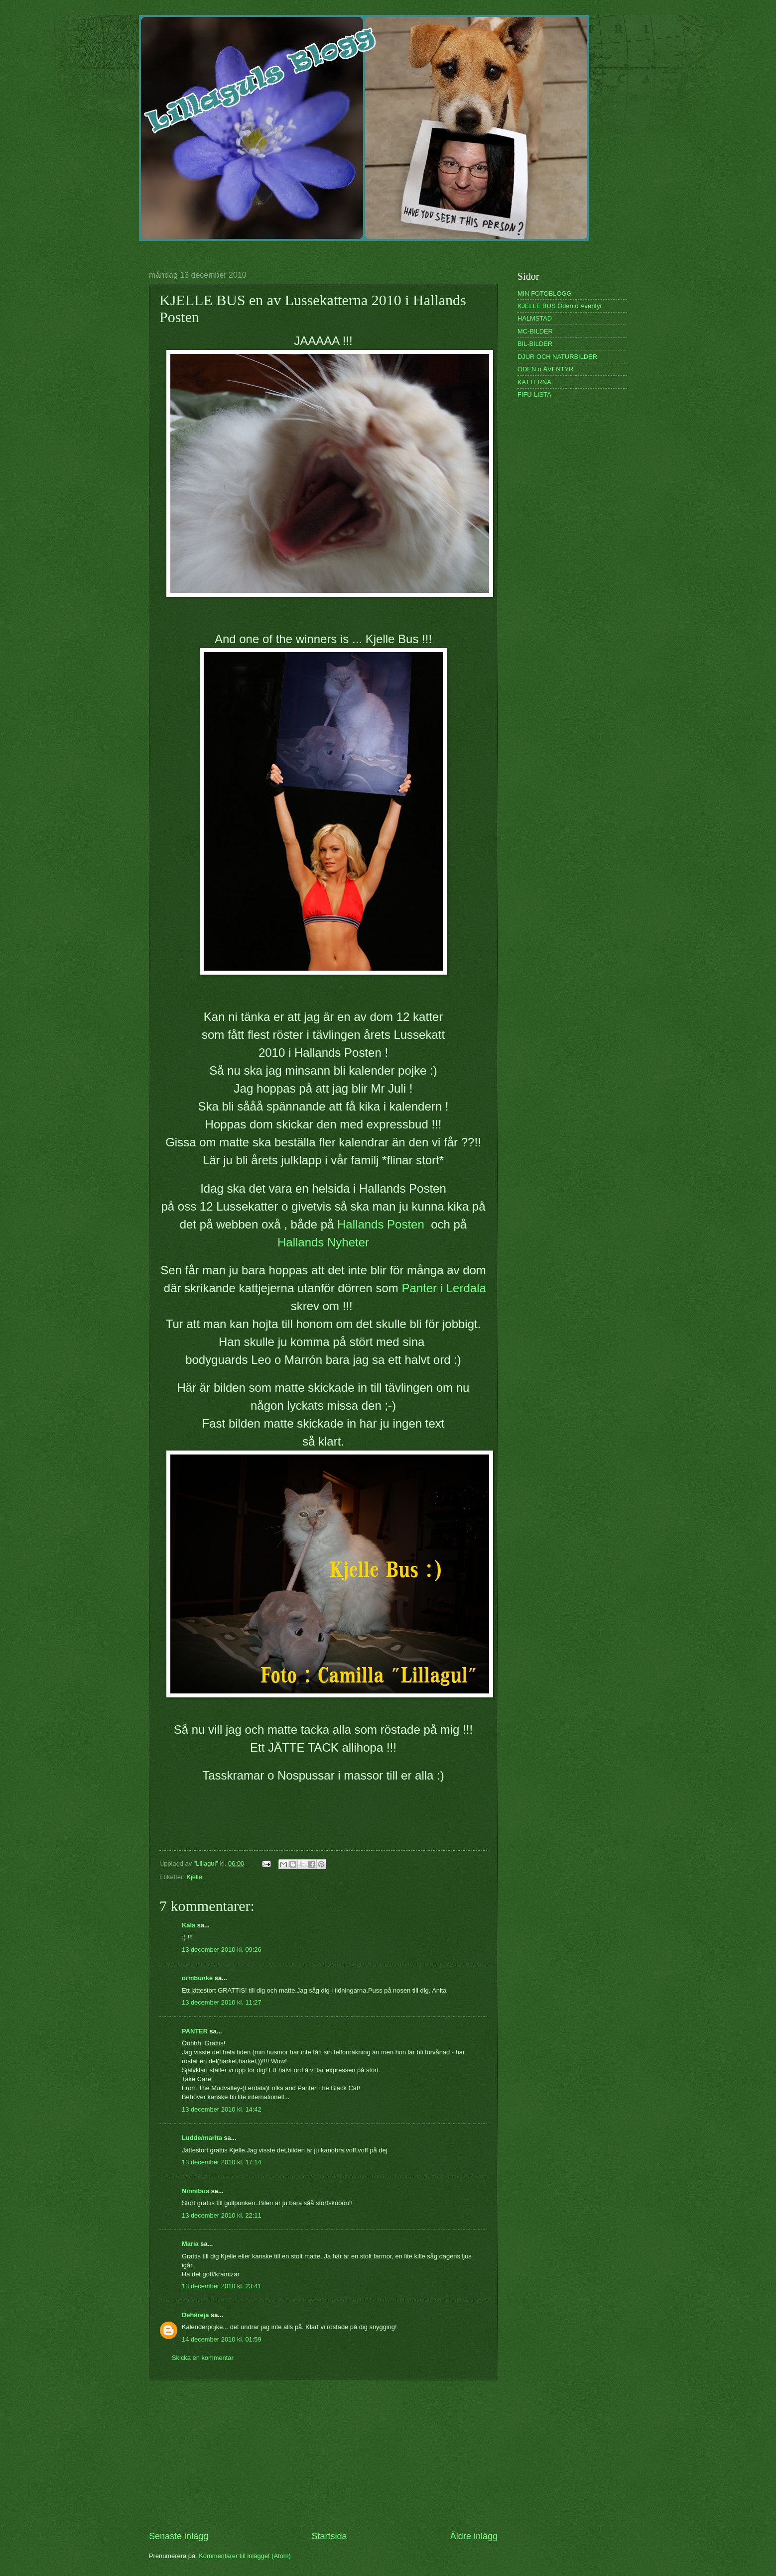 This screenshot has height=2576, width=776. Describe the element at coordinates (221, 2215) in the screenshot. I see `13 december 2010 kl. 22:11` at that location.